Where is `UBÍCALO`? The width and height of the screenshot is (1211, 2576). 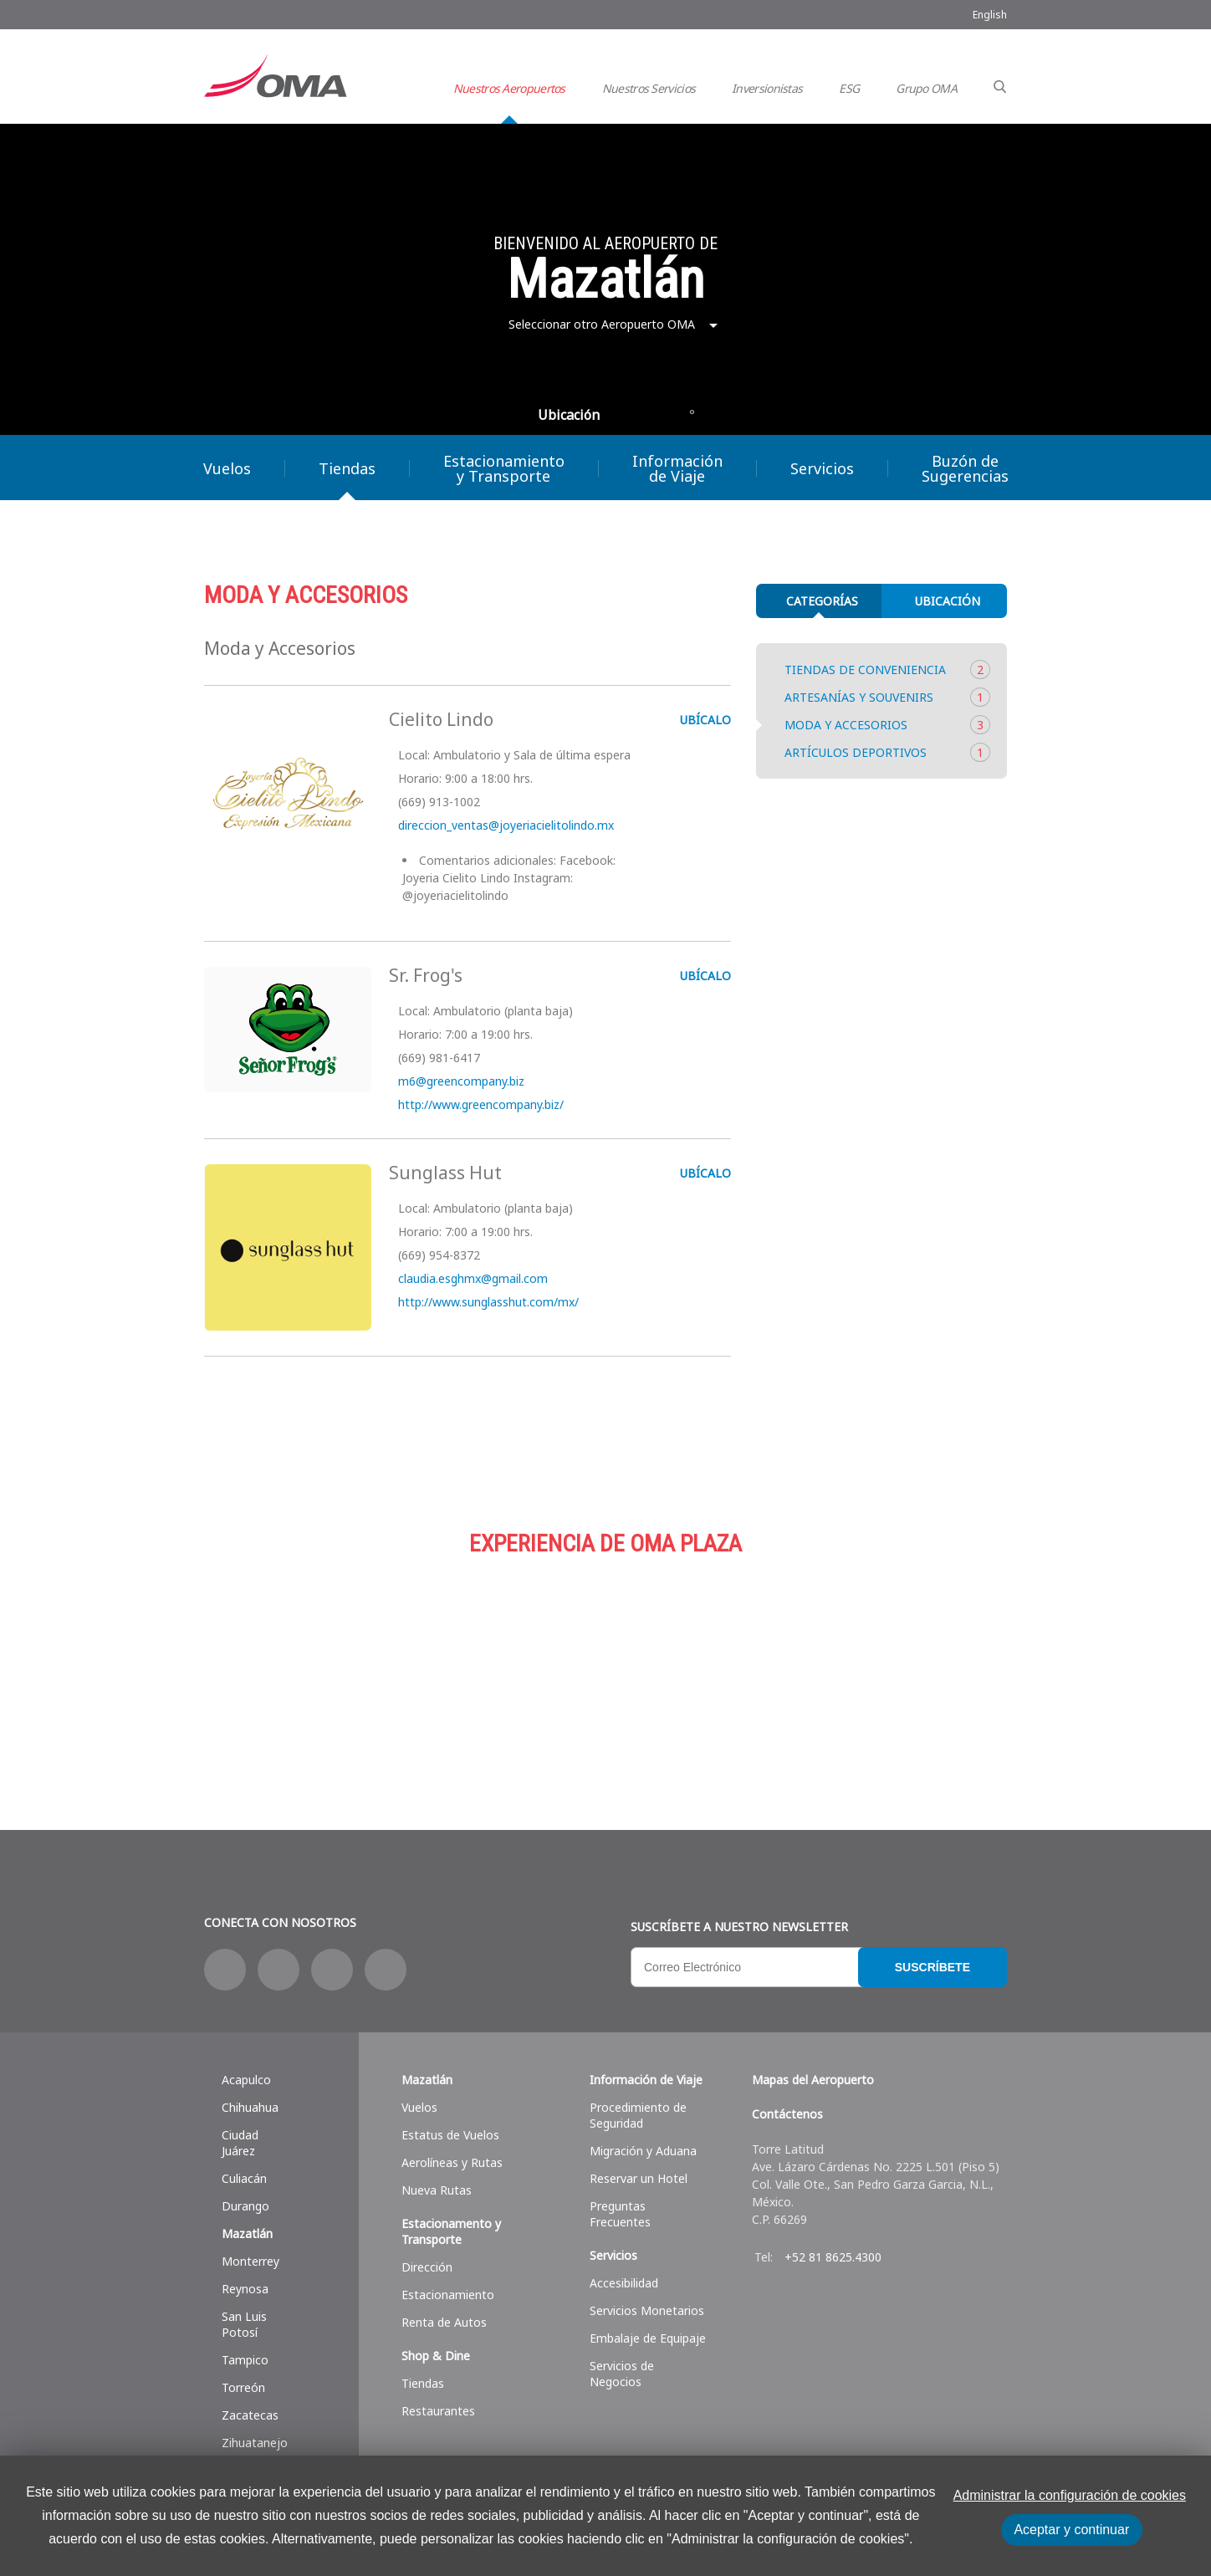
UBÍCALO is located at coordinates (704, 720).